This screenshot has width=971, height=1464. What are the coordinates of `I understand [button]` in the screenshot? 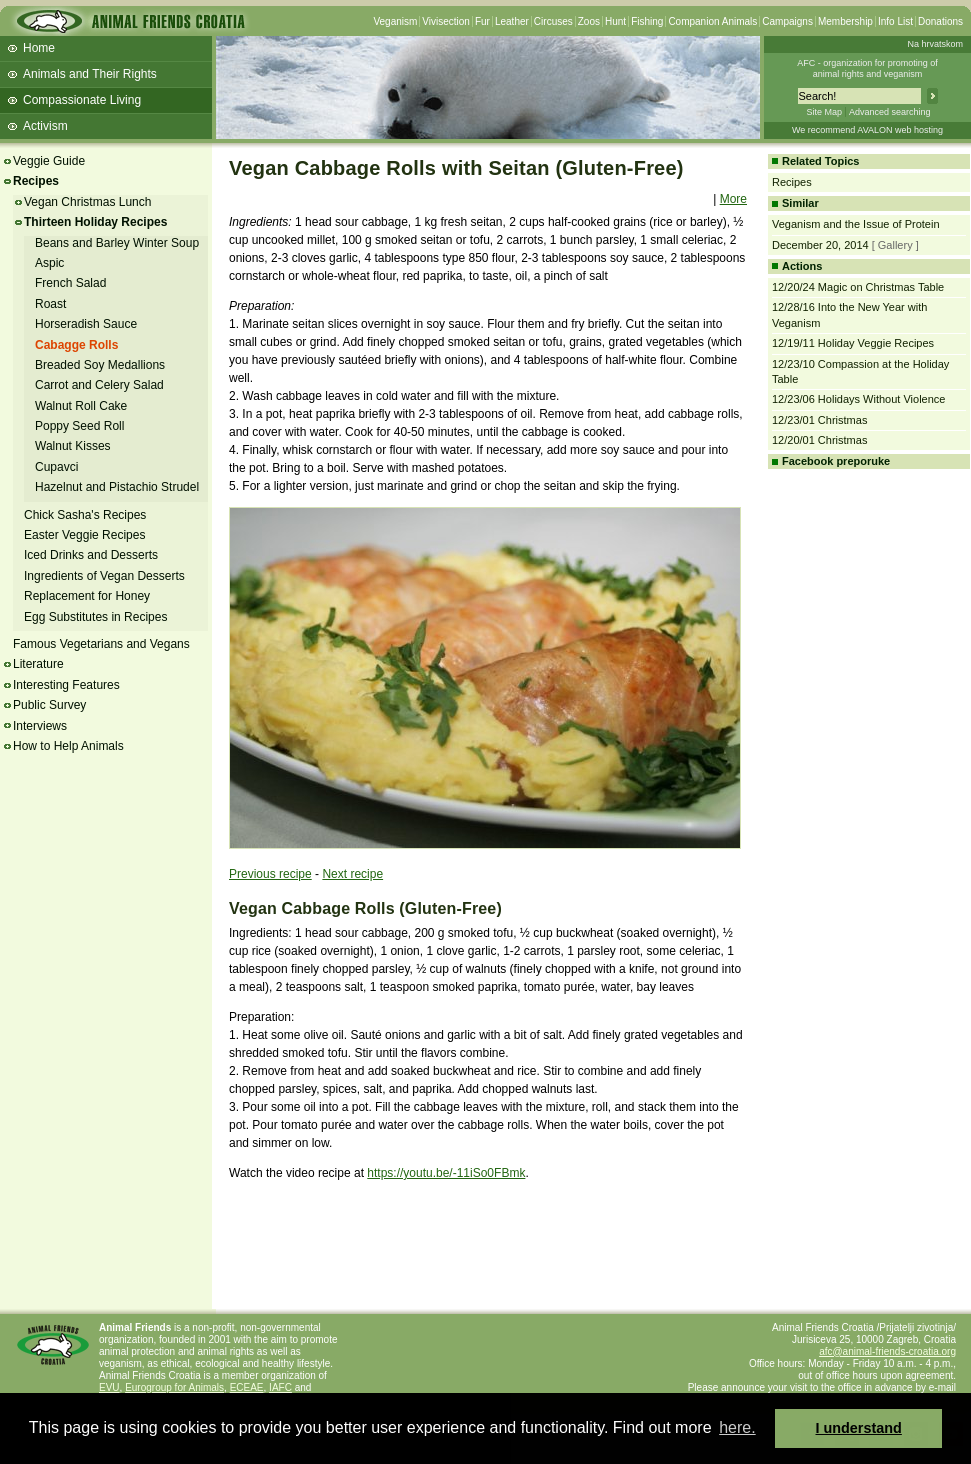 It's located at (859, 1428).